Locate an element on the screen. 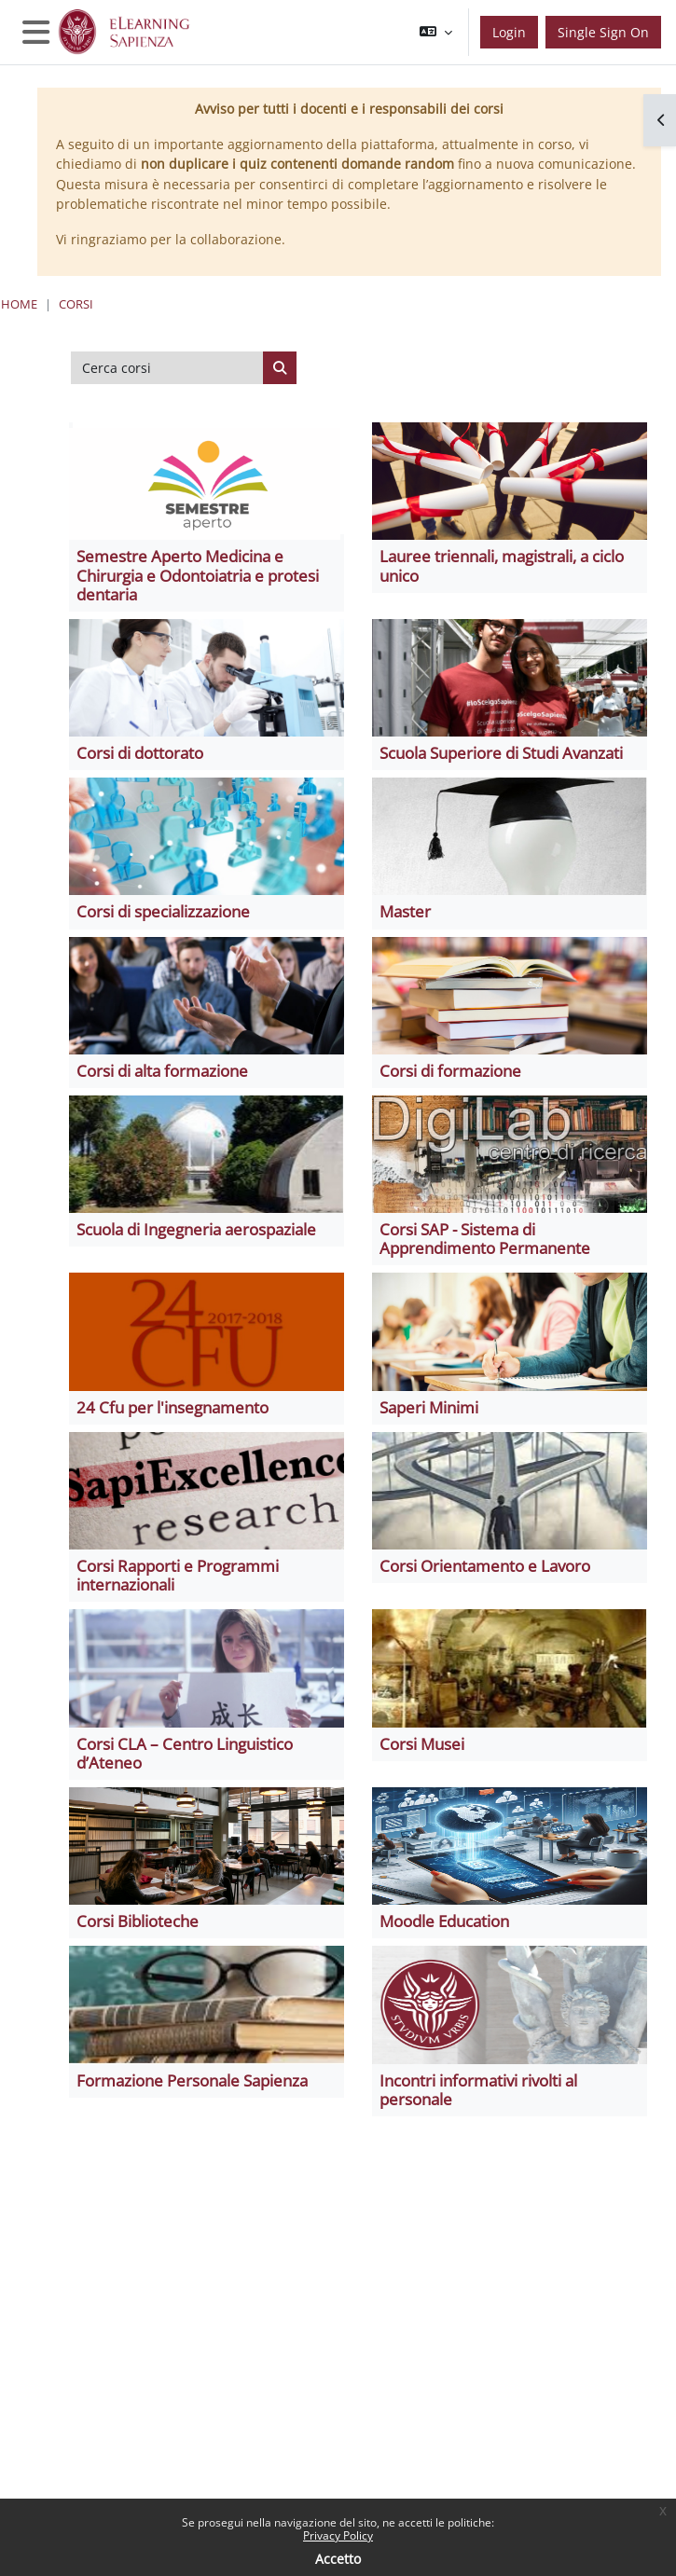  Formazione Personale Sapienza is located at coordinates (192, 2080).